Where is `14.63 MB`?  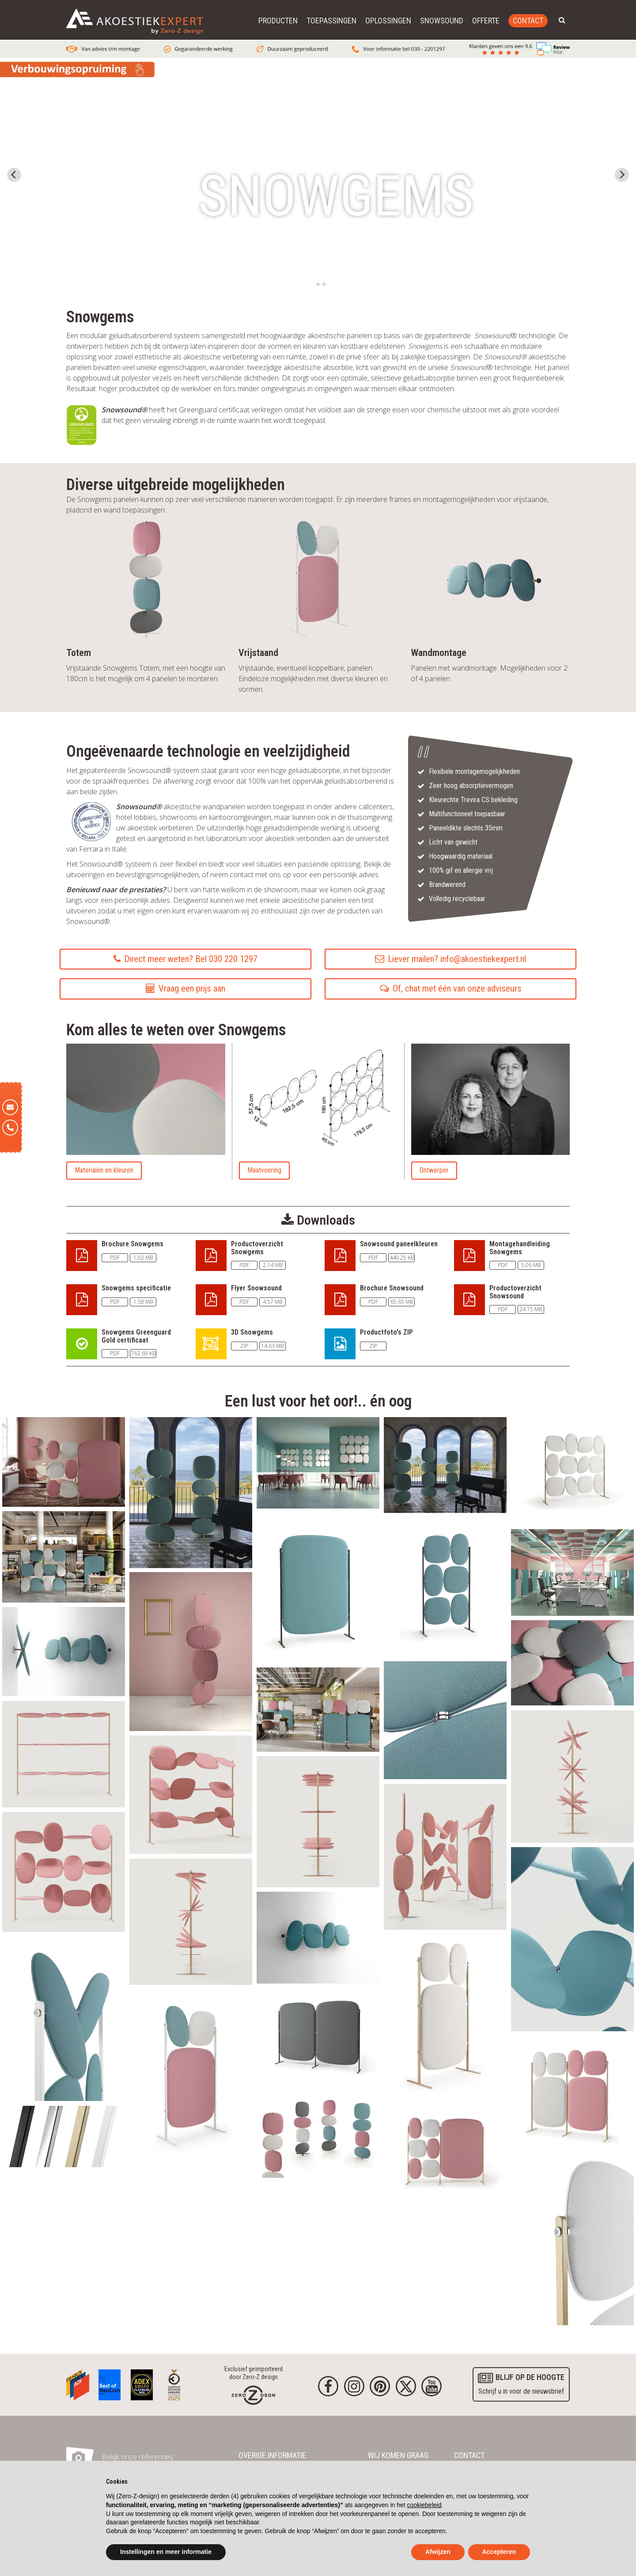 14.63 MB is located at coordinates (272, 1346).